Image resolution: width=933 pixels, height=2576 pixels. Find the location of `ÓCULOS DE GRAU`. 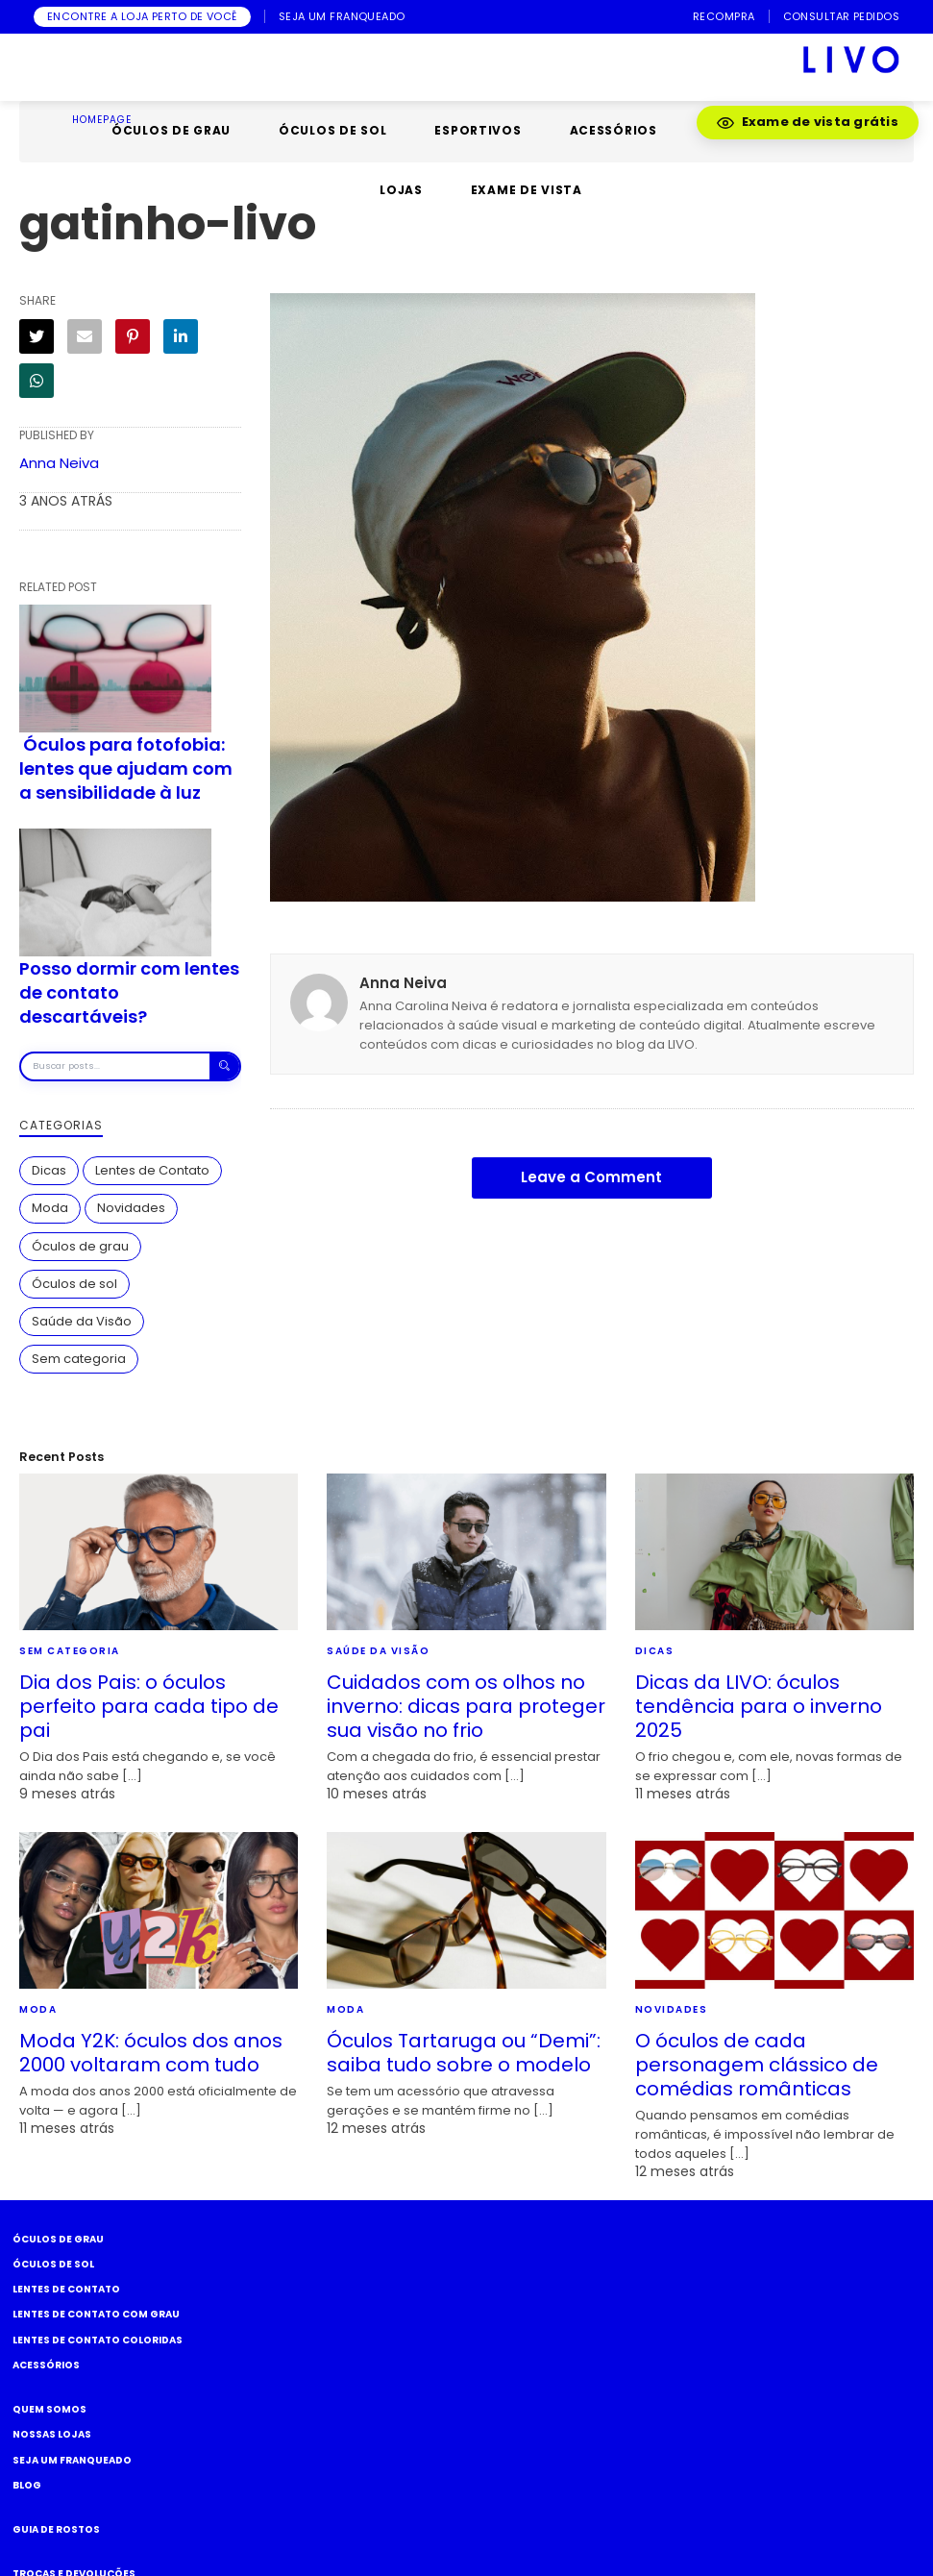

ÓCULOS DE GRAU is located at coordinates (171, 130).